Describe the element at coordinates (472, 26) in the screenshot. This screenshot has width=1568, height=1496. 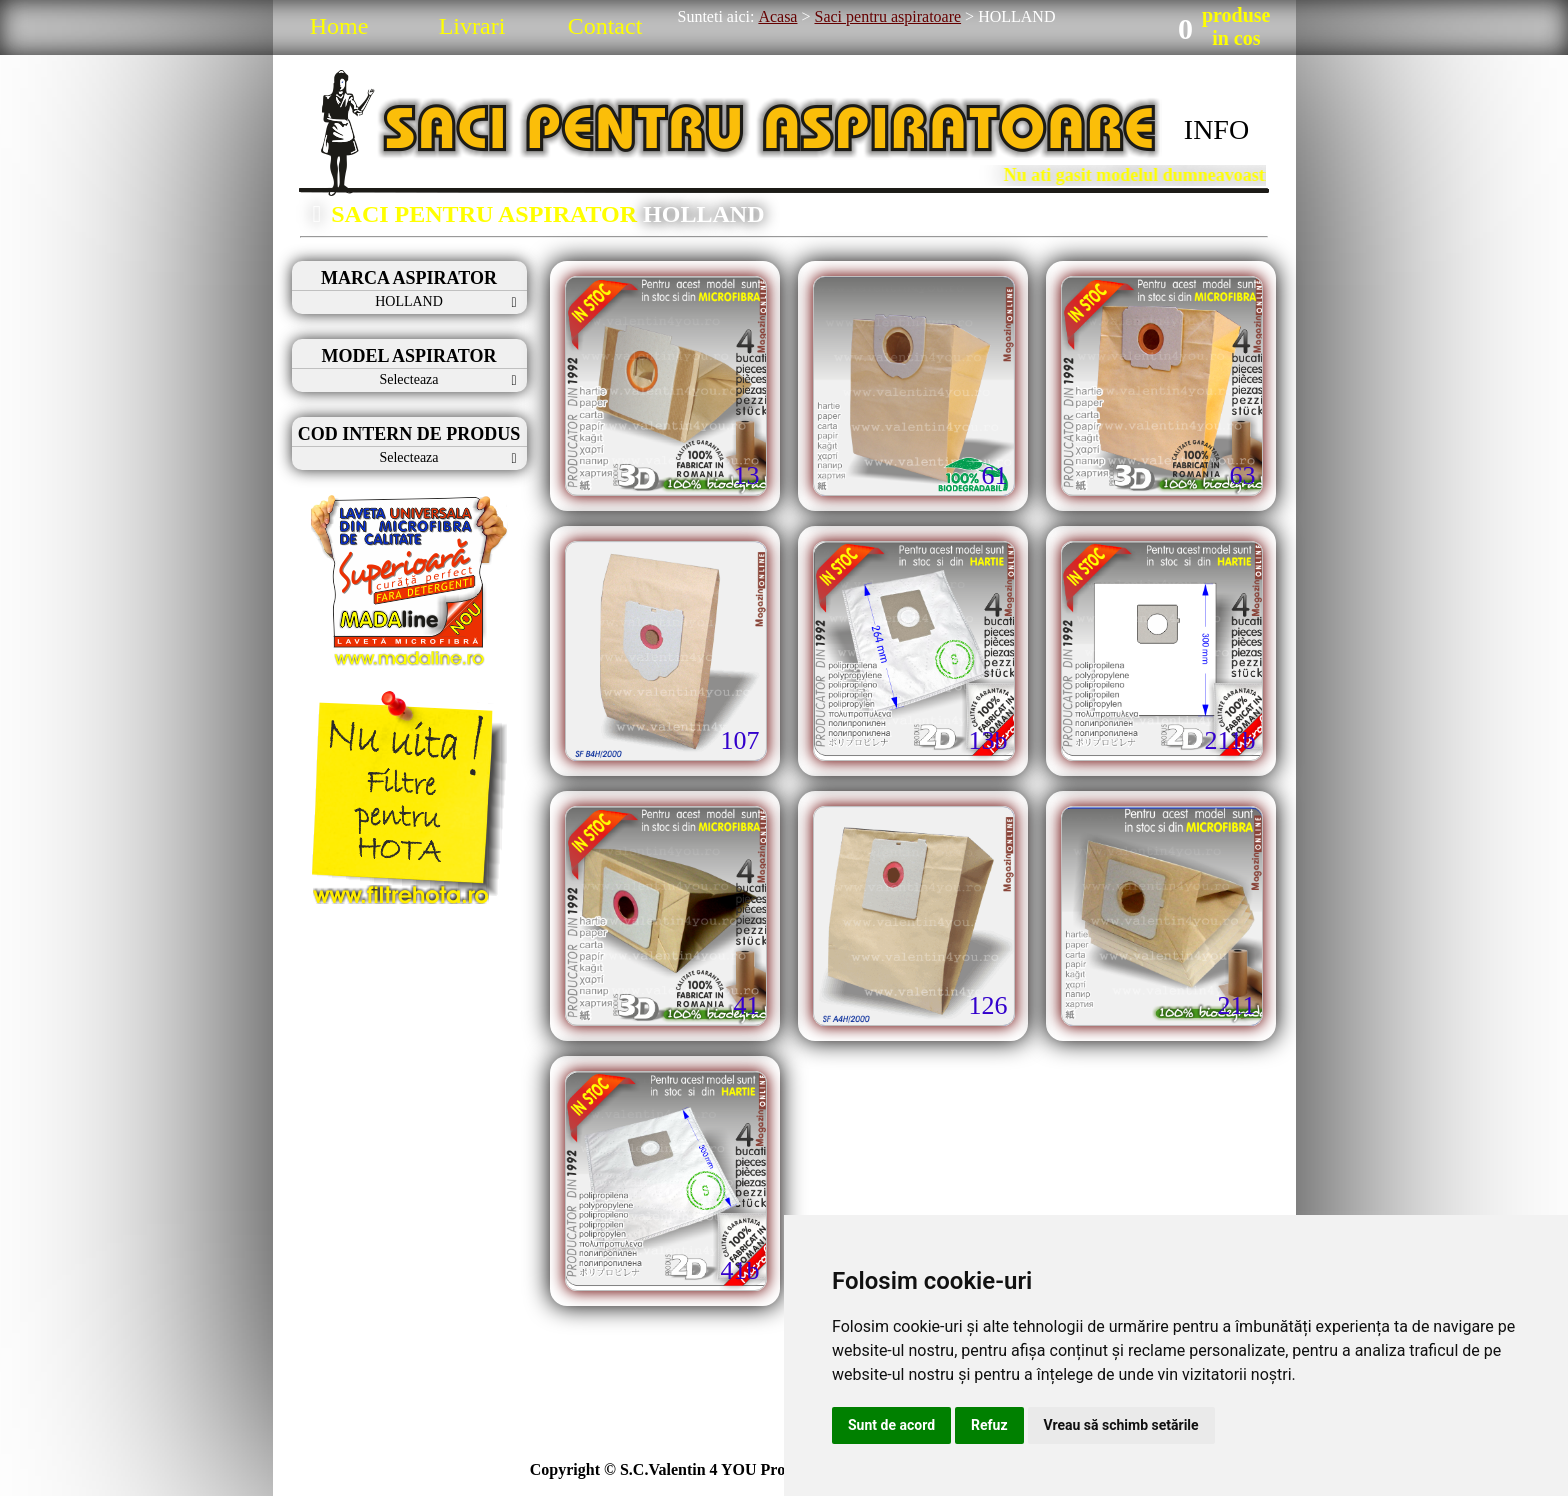
I see `Livrari` at that location.